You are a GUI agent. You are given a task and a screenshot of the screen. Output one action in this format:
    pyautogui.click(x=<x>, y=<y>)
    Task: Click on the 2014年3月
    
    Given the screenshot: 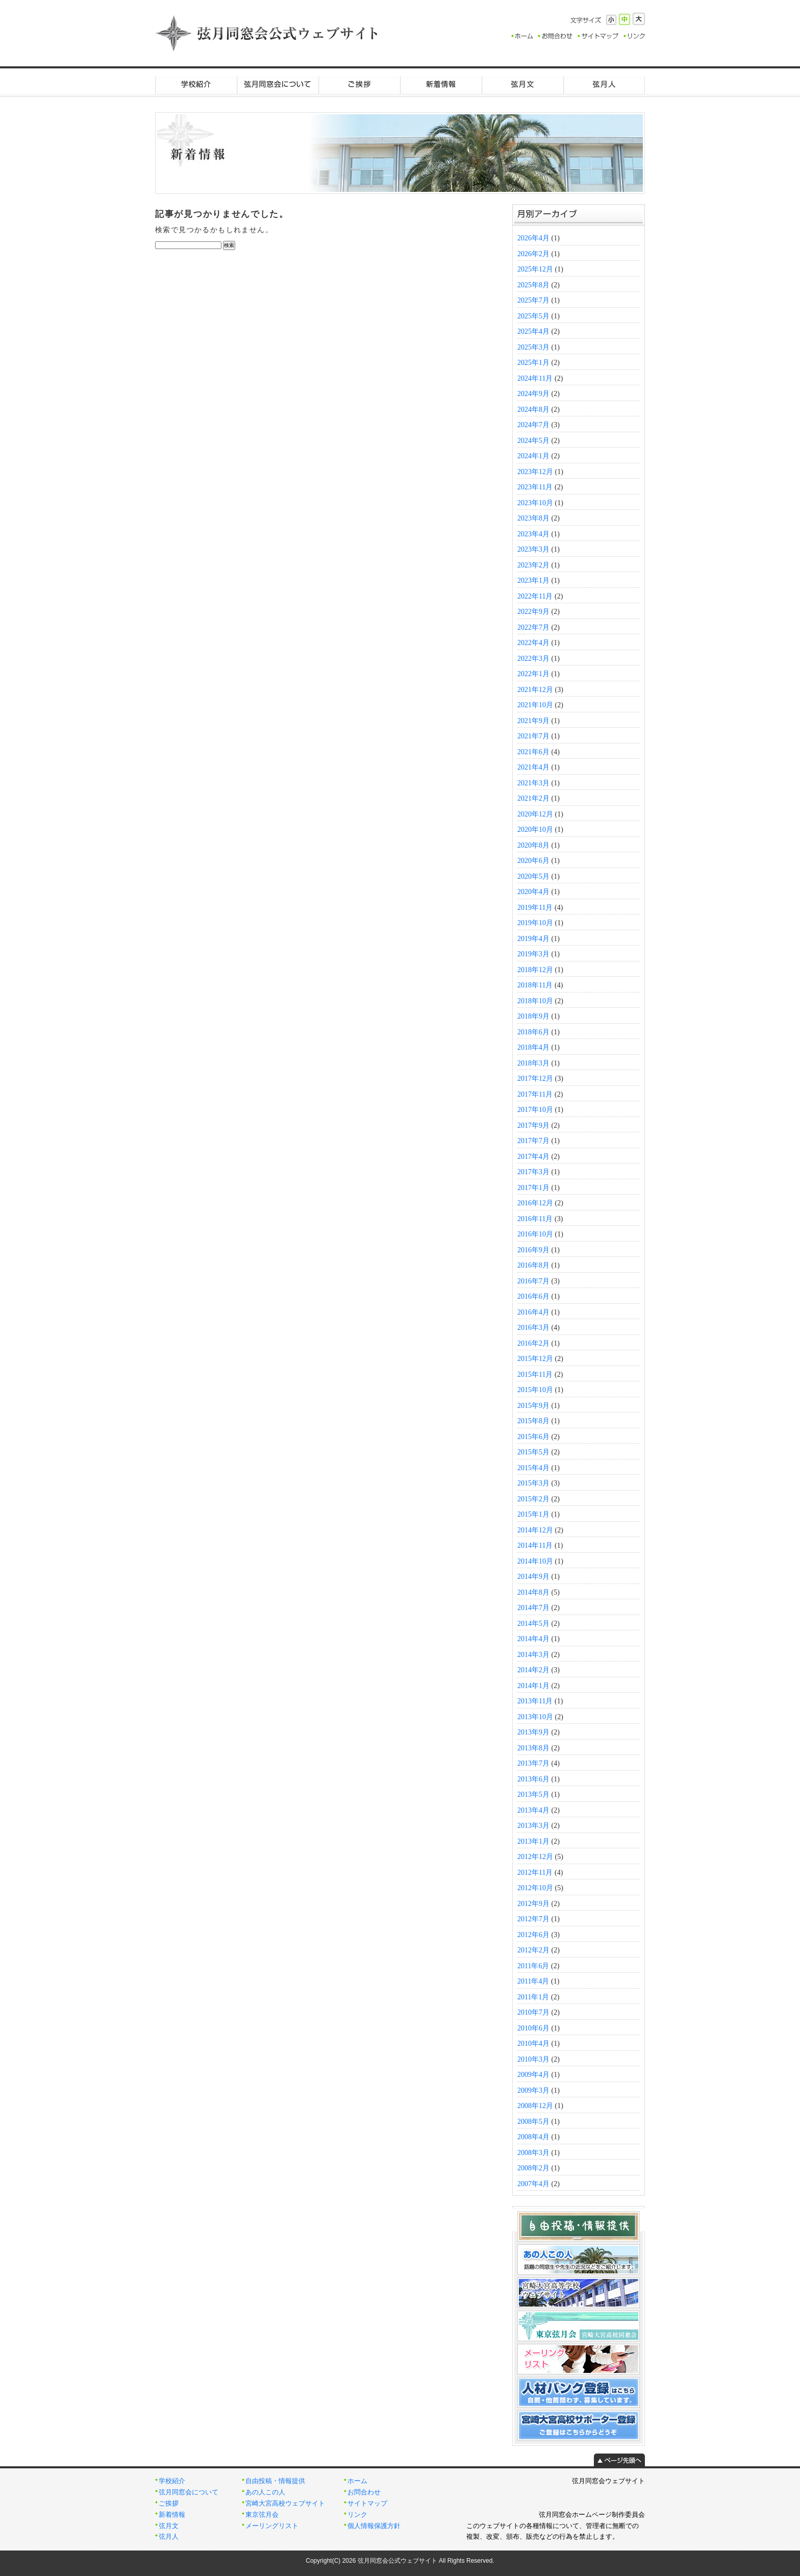 What is the action you would take?
    pyautogui.click(x=533, y=1654)
    